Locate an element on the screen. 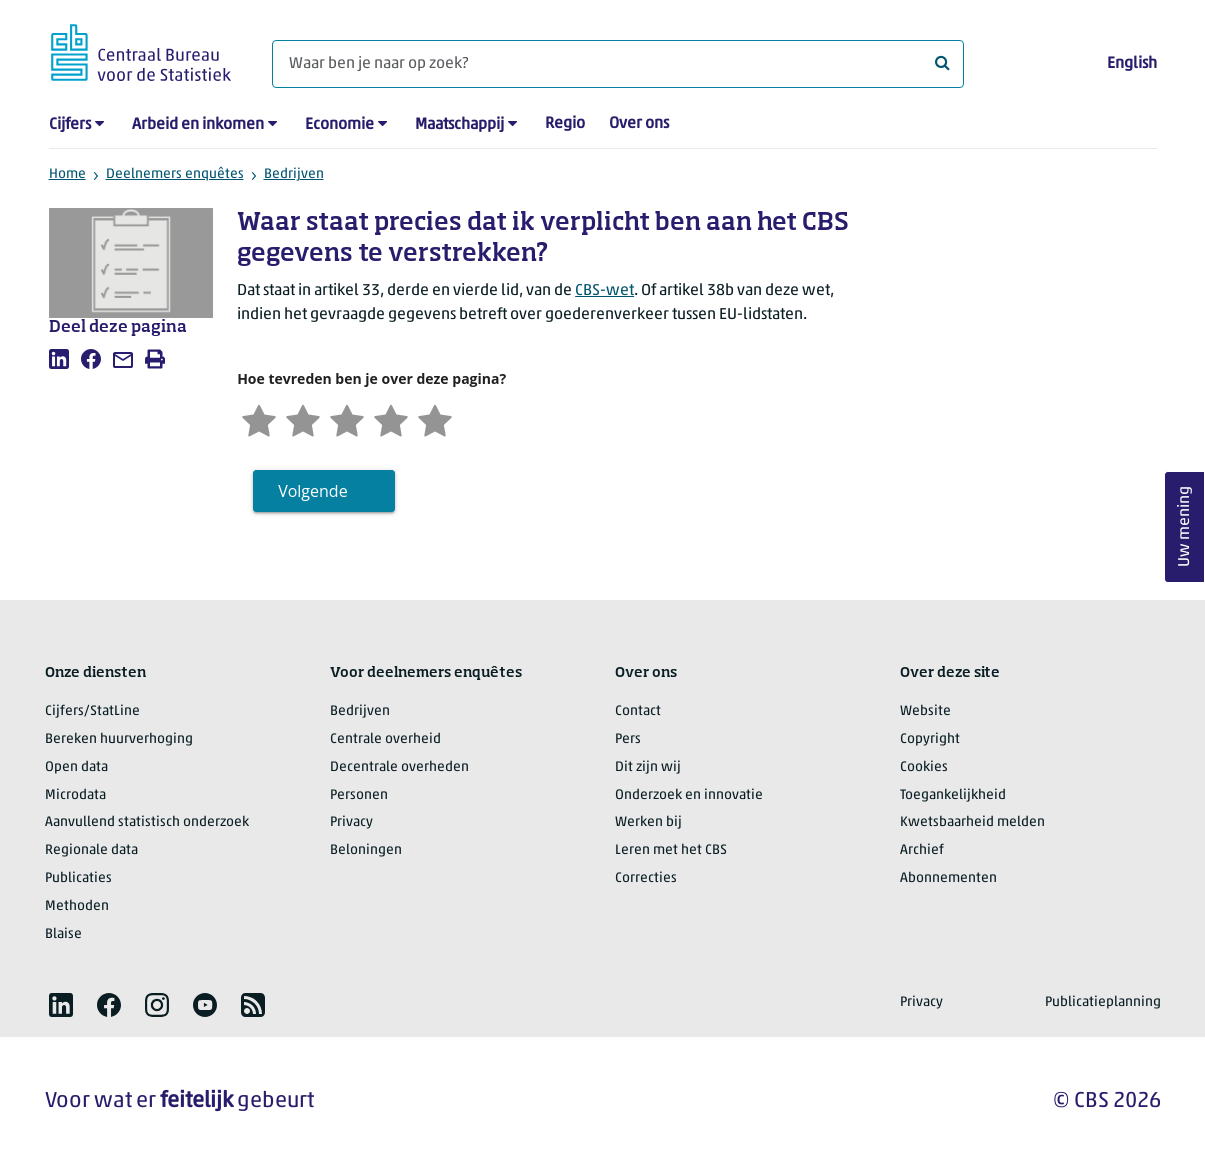 Image resolution: width=1205 pixels, height=1166 pixels. Beloningen is located at coordinates (366, 850).